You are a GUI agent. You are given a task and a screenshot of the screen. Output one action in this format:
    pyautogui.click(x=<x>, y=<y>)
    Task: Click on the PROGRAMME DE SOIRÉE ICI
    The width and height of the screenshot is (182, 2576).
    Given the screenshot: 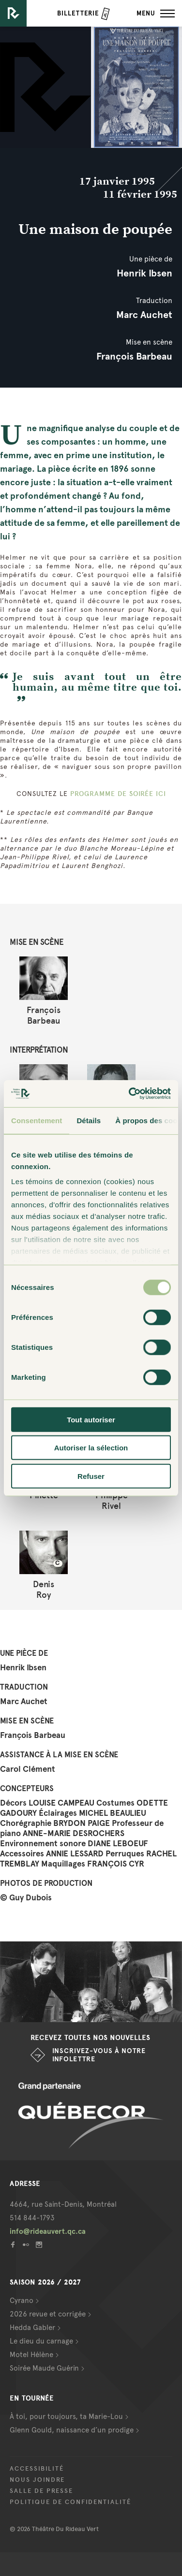 What is the action you would take?
    pyautogui.click(x=118, y=794)
    